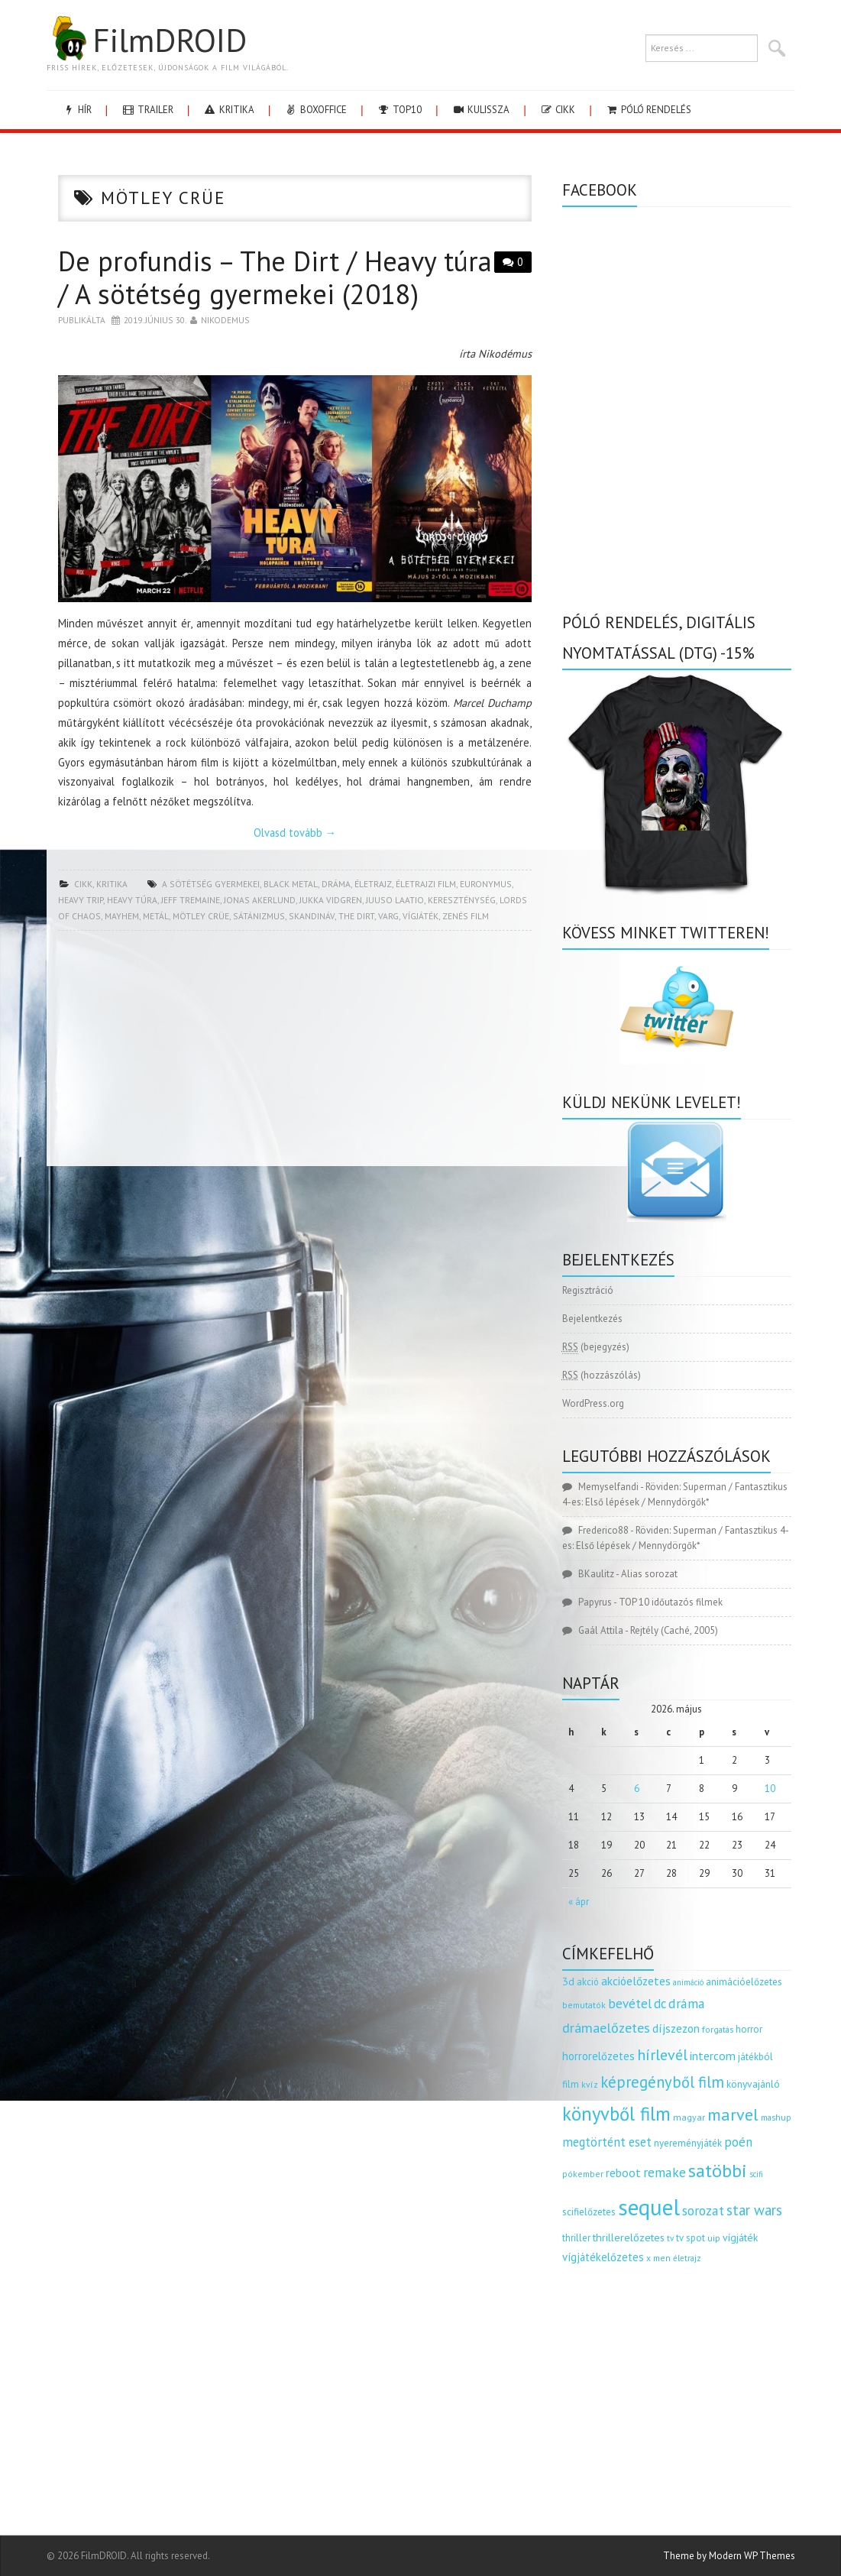 The height and width of the screenshot is (2576, 841). Describe the element at coordinates (80, 900) in the screenshot. I see `heavy trip` at that location.